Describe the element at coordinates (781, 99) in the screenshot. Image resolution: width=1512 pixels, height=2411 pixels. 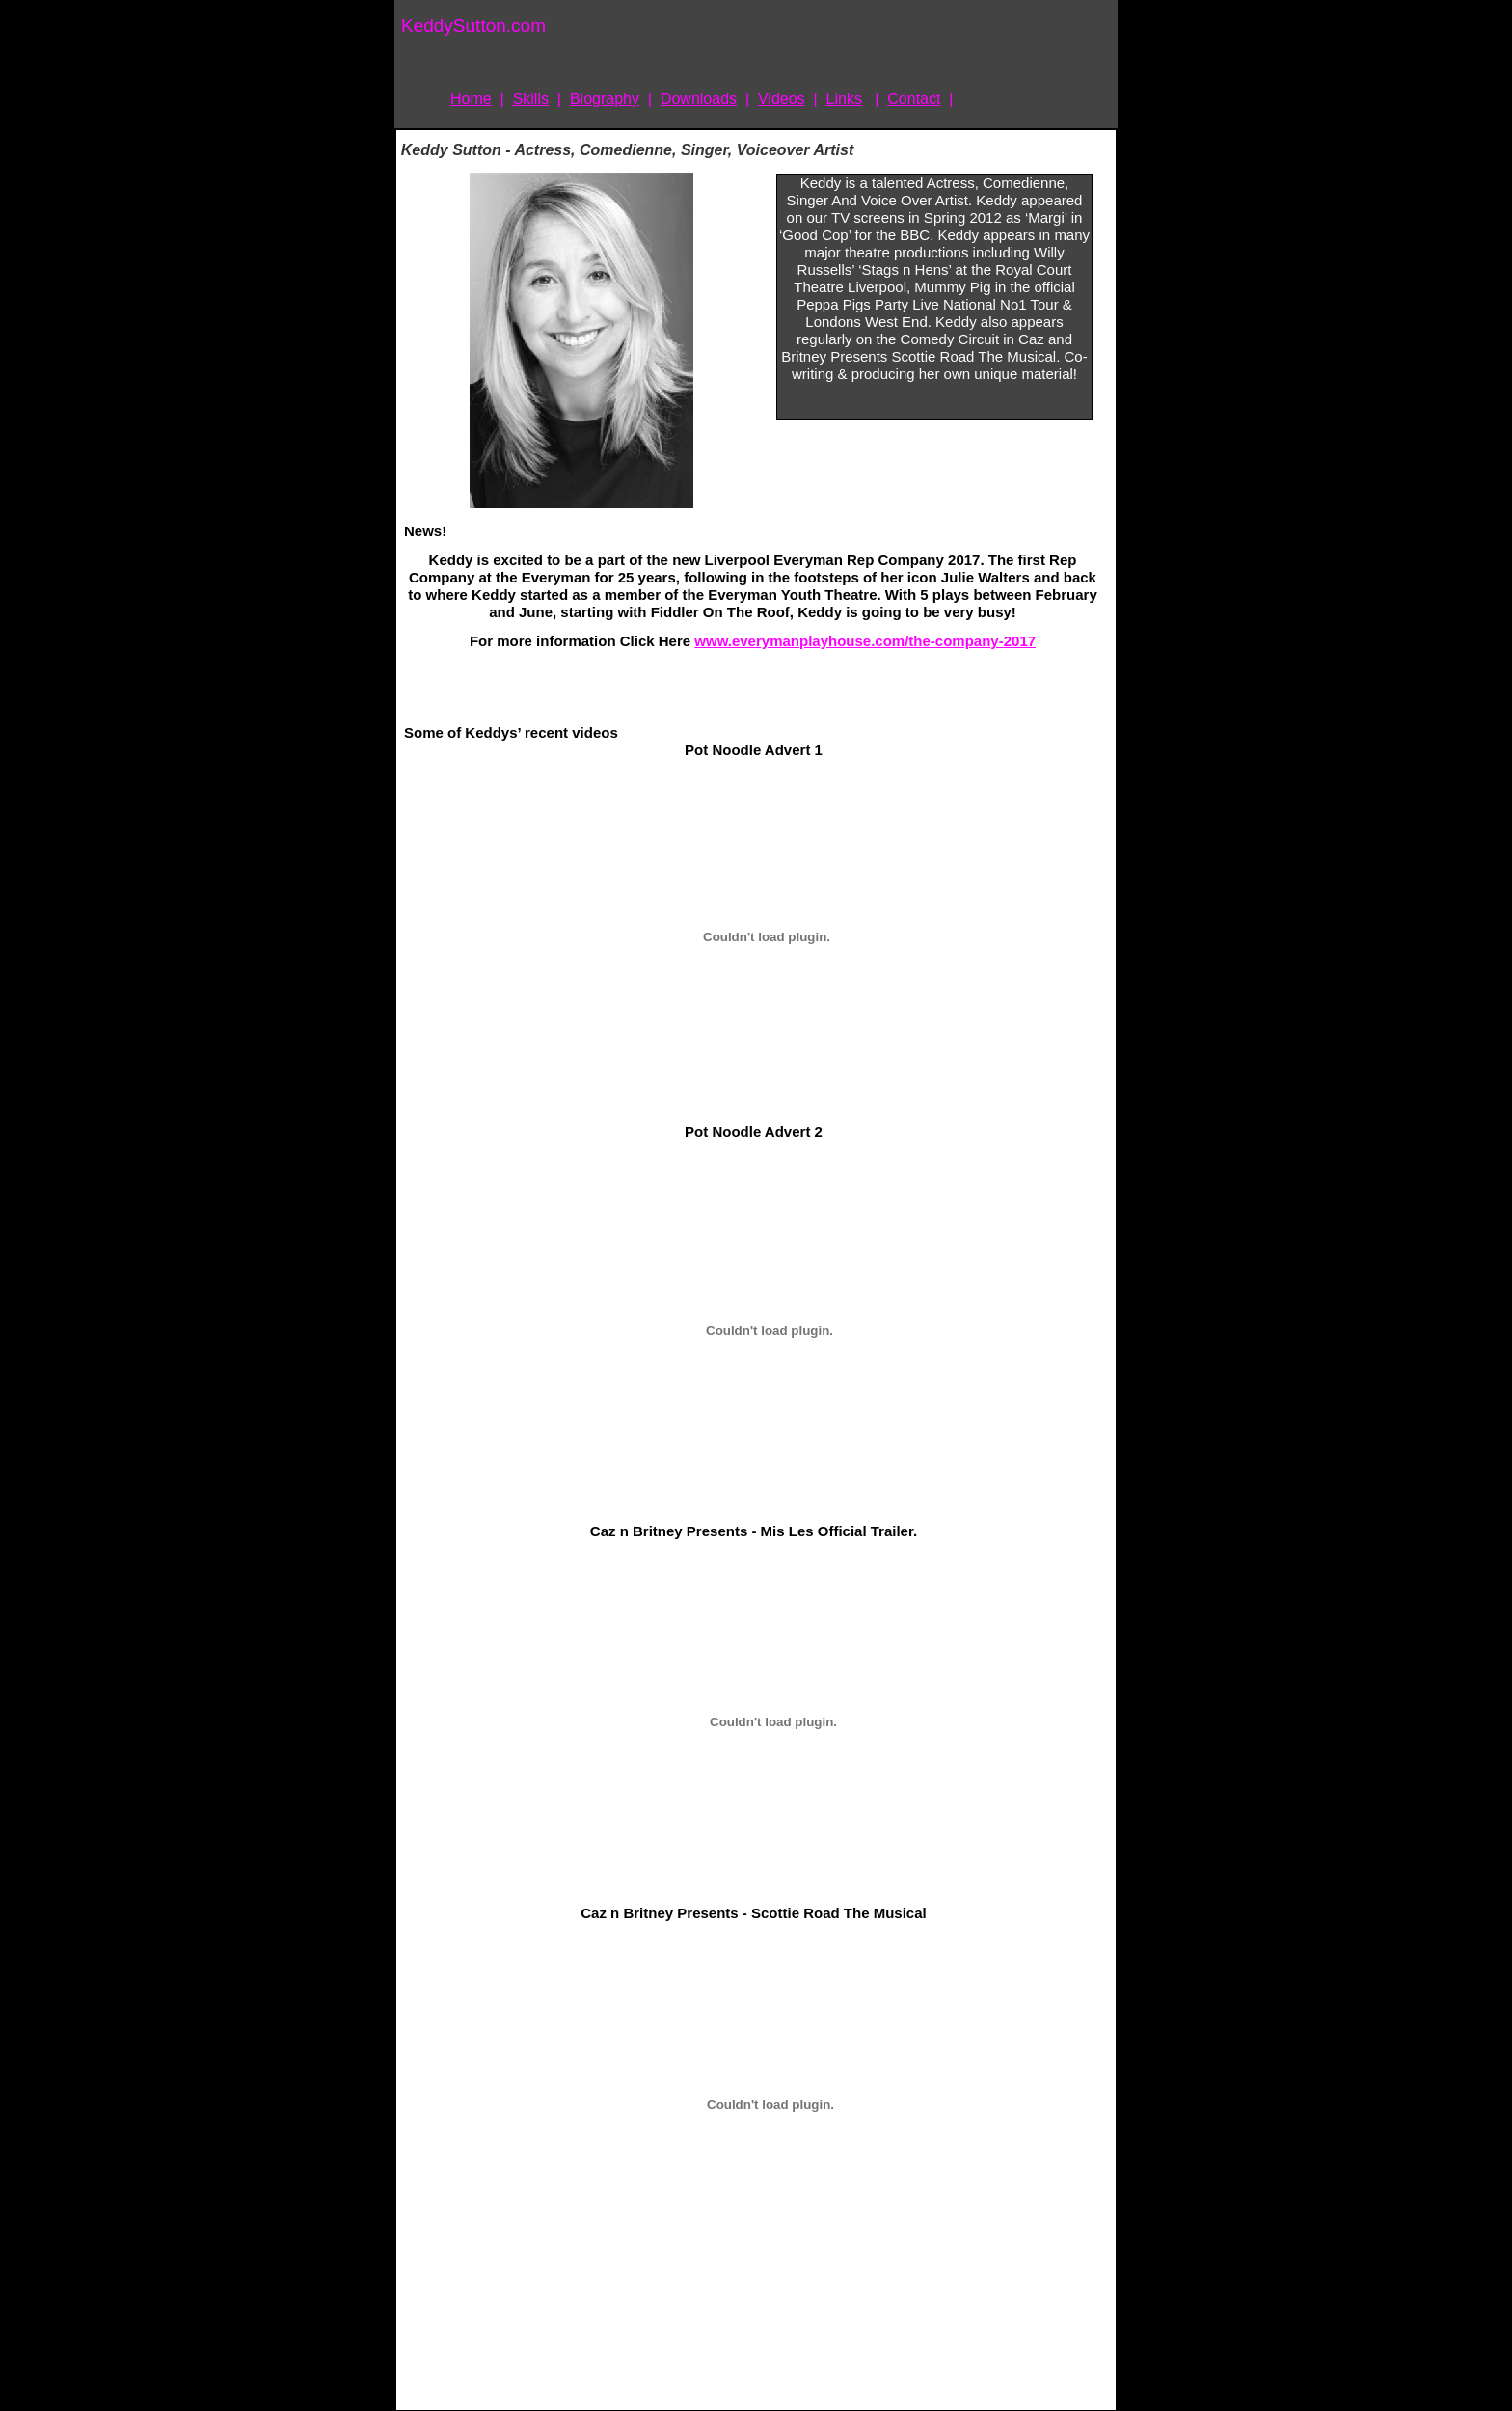
I see `Videos` at that location.